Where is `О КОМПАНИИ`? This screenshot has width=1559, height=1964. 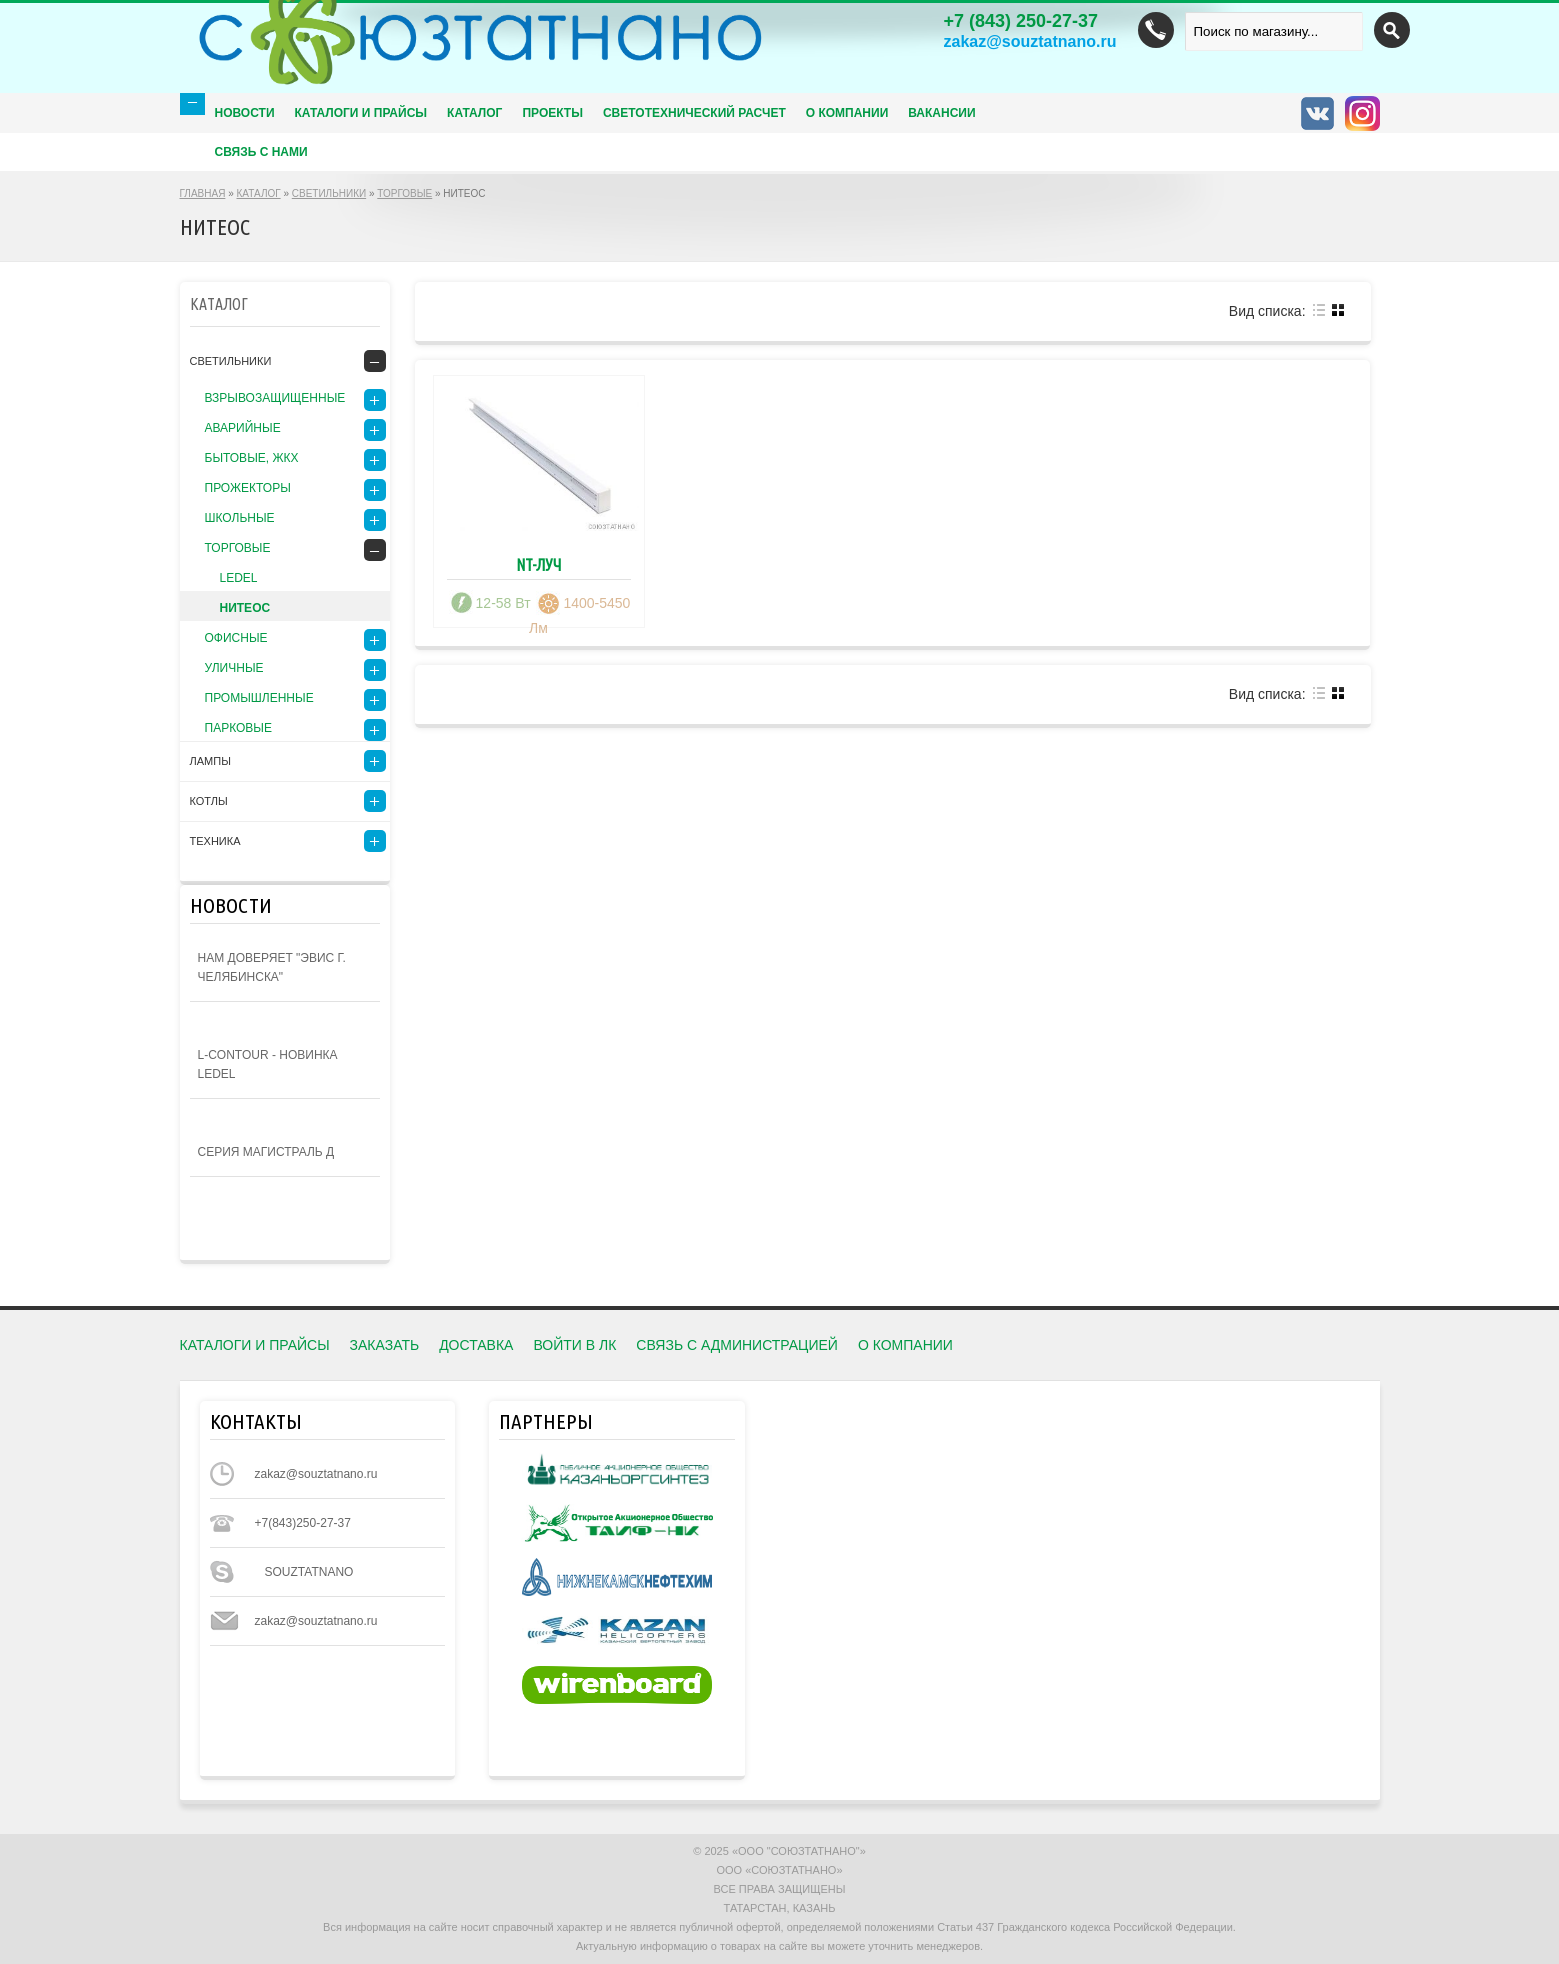
О КОМПАНИИ is located at coordinates (847, 113).